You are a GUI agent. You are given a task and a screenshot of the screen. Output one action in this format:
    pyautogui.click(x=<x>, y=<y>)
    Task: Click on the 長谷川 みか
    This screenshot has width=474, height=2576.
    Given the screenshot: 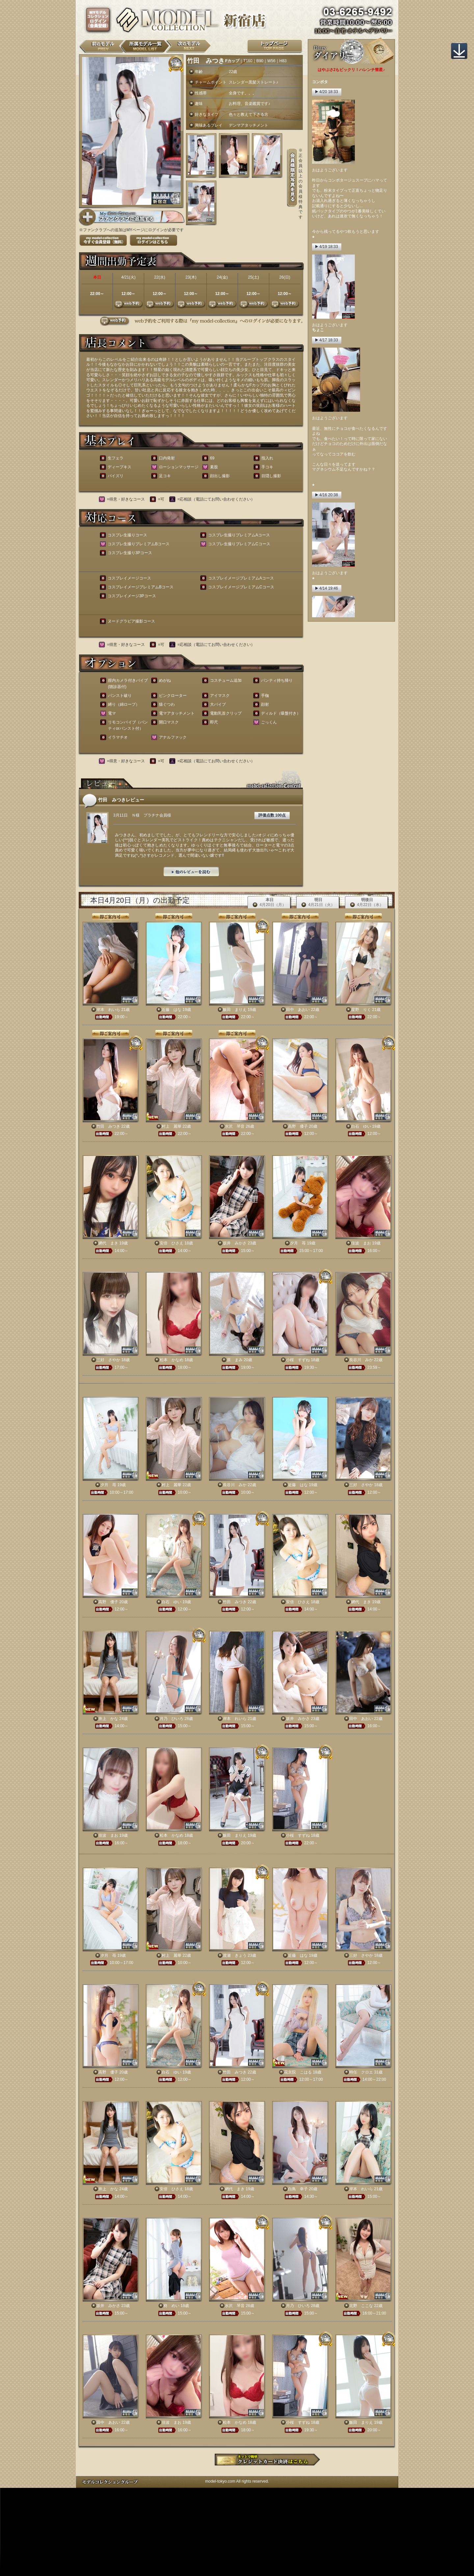 What is the action you would take?
    pyautogui.click(x=361, y=1360)
    